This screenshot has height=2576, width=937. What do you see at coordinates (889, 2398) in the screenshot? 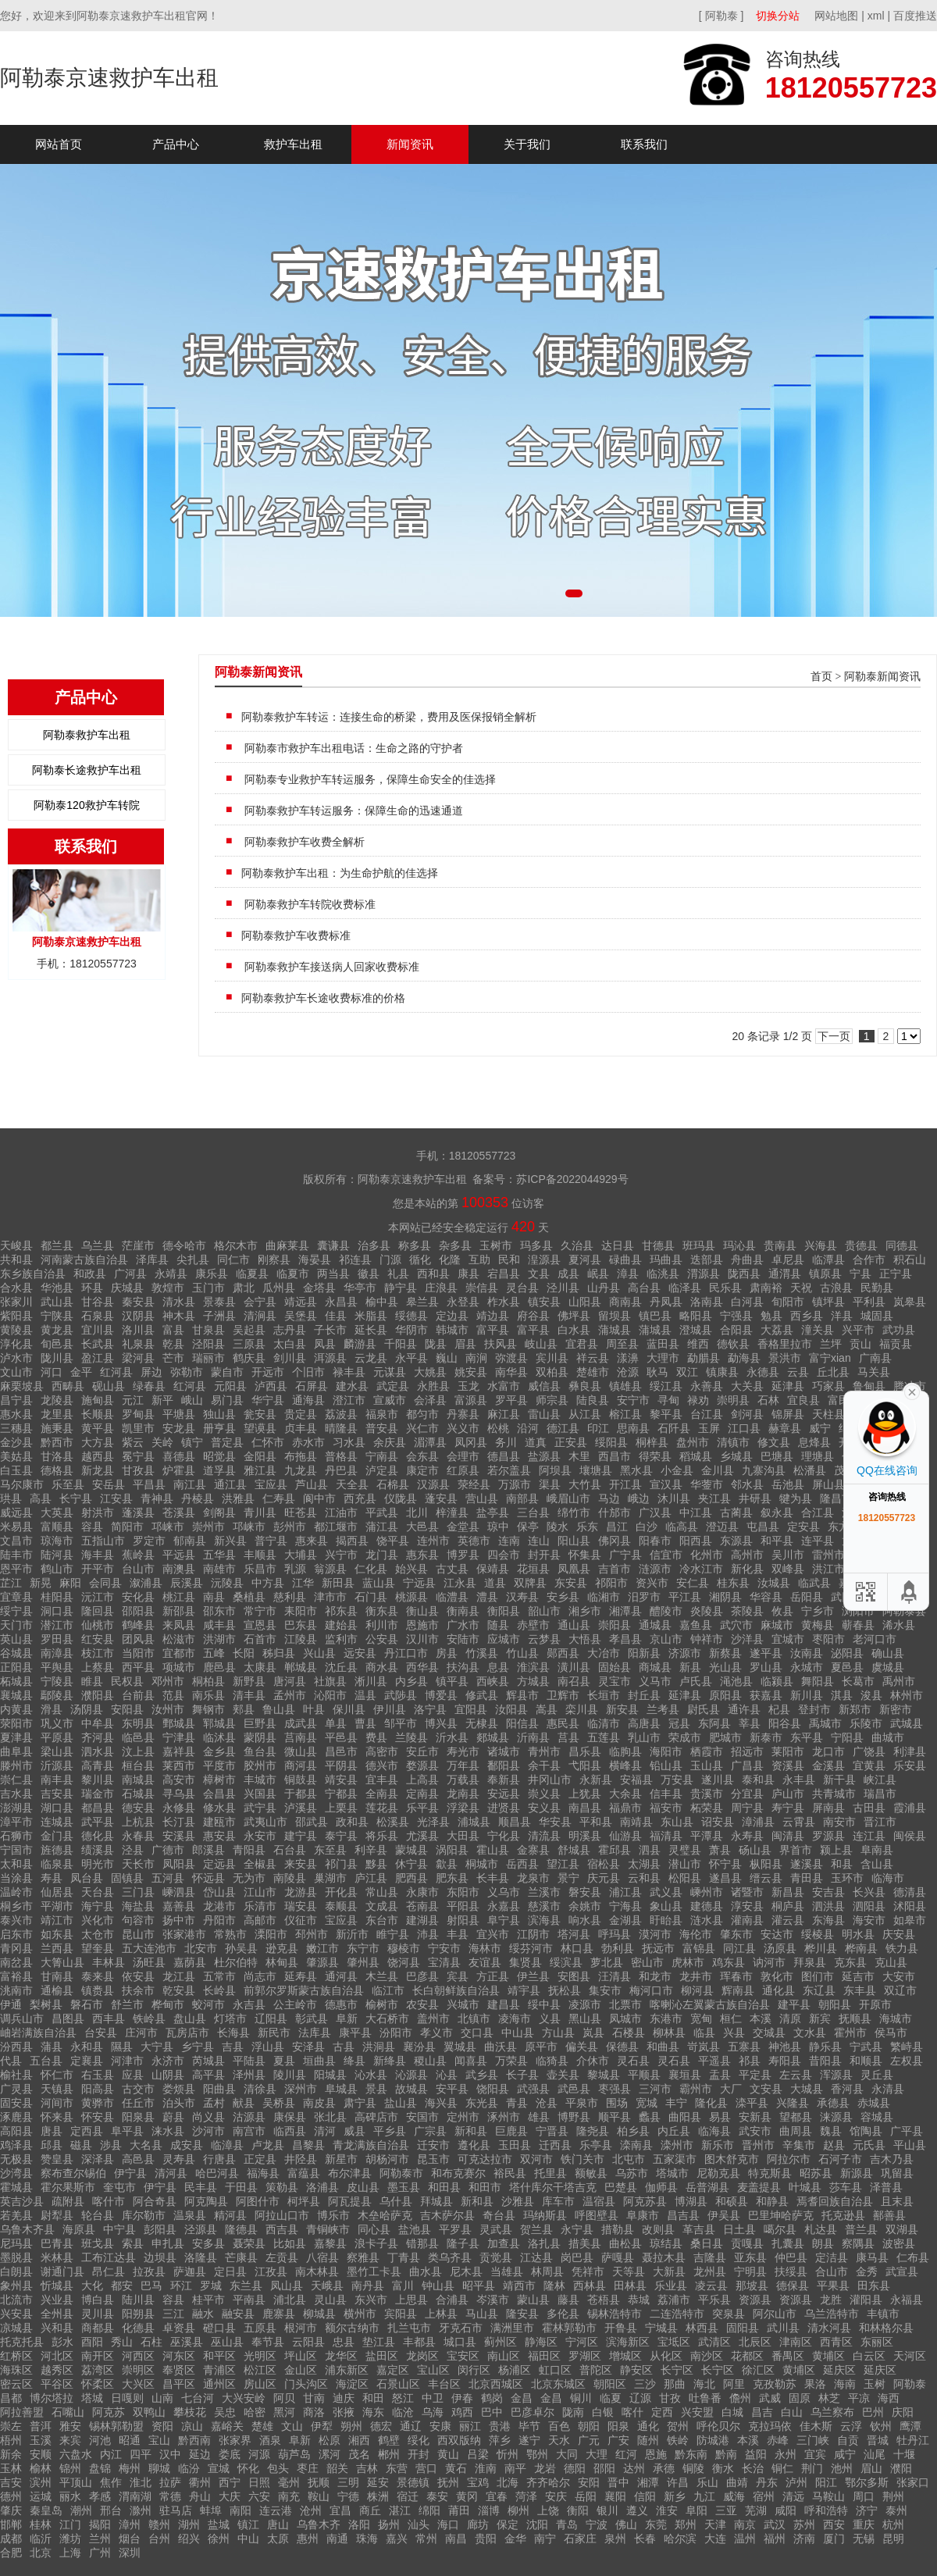
I see `海西` at bounding box center [889, 2398].